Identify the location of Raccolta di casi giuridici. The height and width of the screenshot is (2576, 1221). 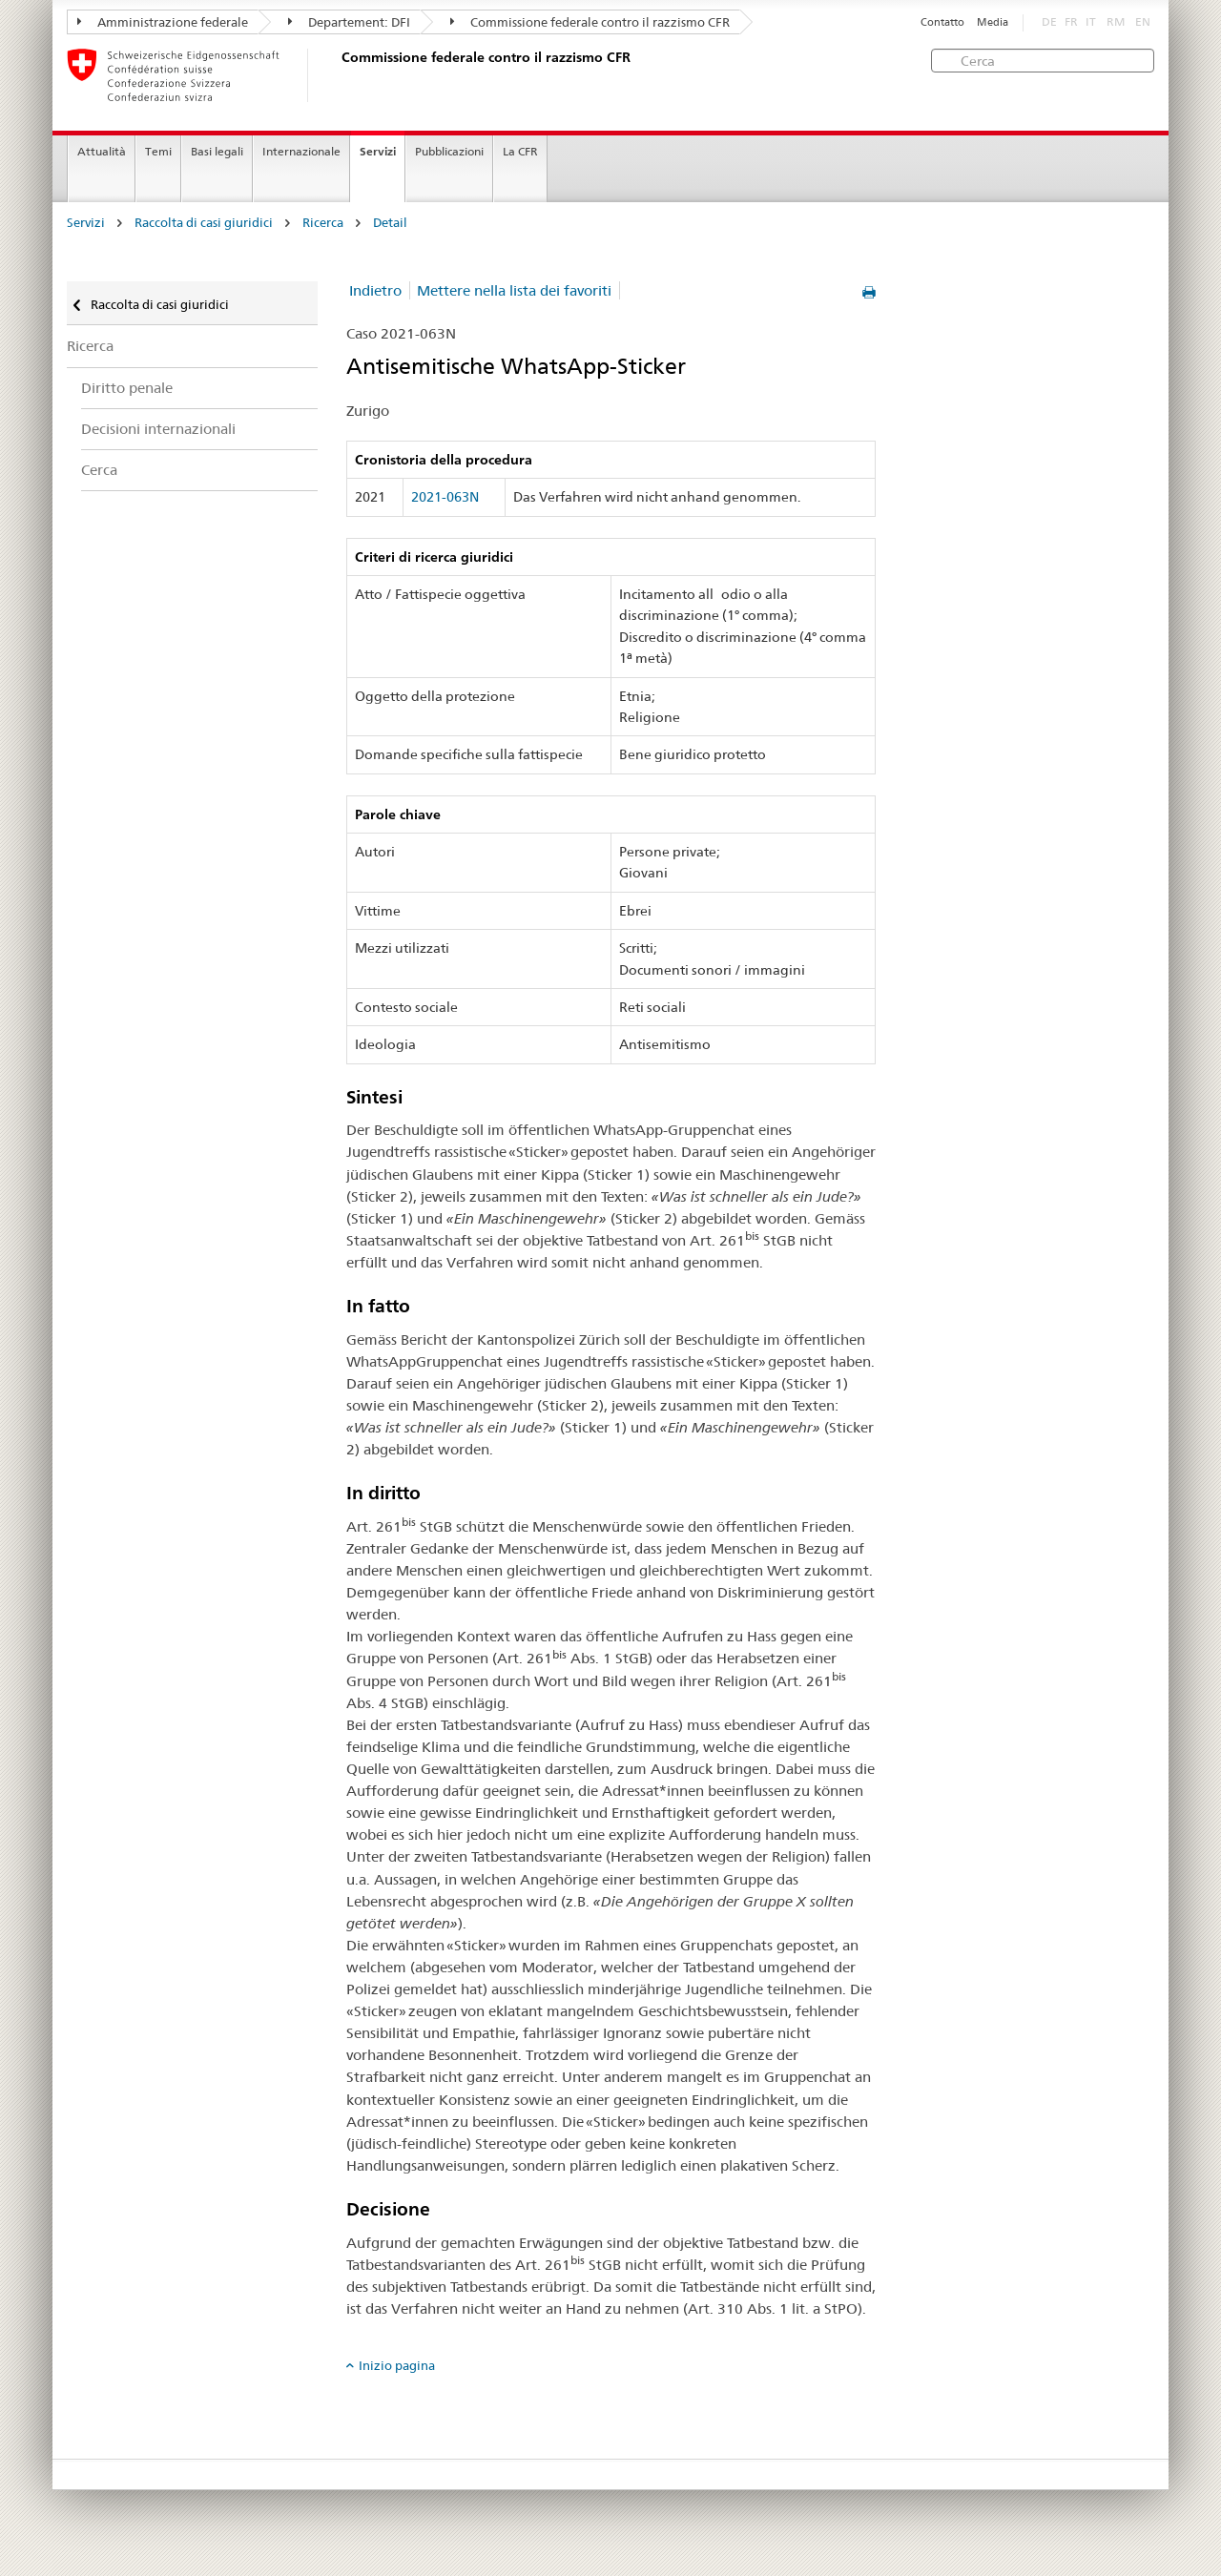
(204, 223).